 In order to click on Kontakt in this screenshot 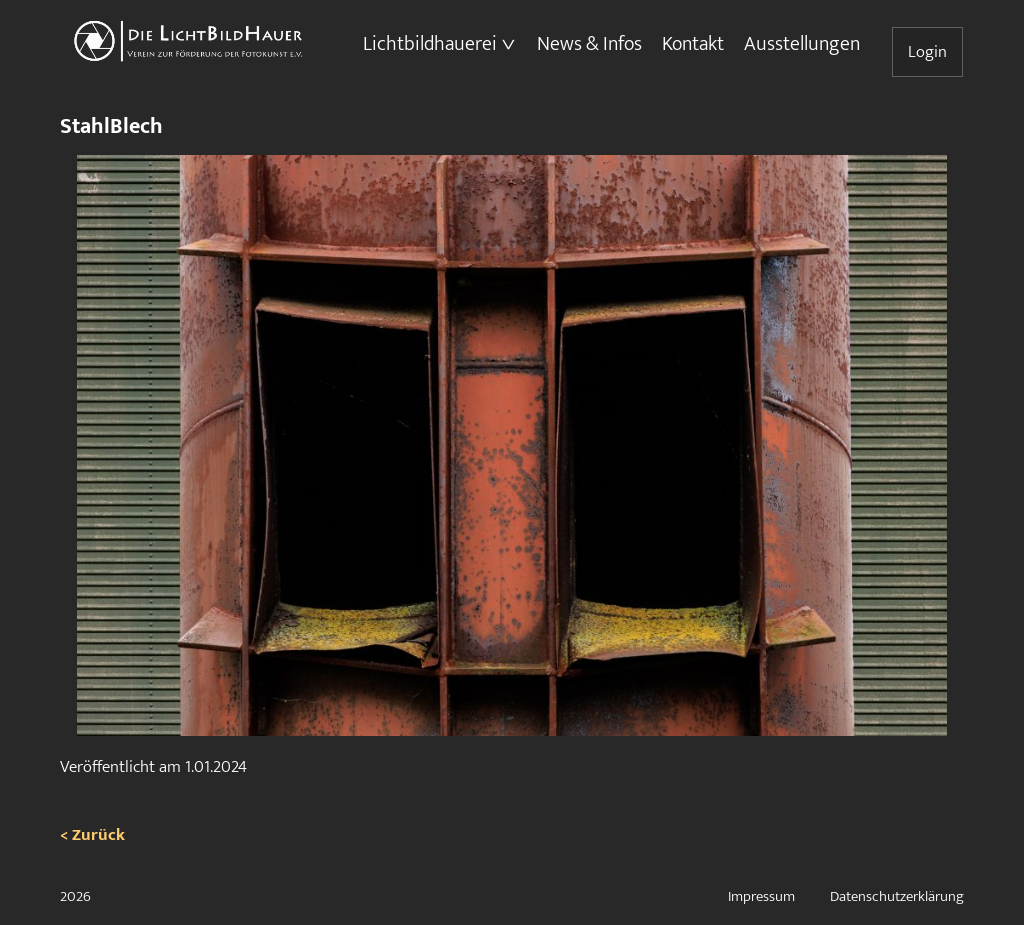, I will do `click(693, 44)`.